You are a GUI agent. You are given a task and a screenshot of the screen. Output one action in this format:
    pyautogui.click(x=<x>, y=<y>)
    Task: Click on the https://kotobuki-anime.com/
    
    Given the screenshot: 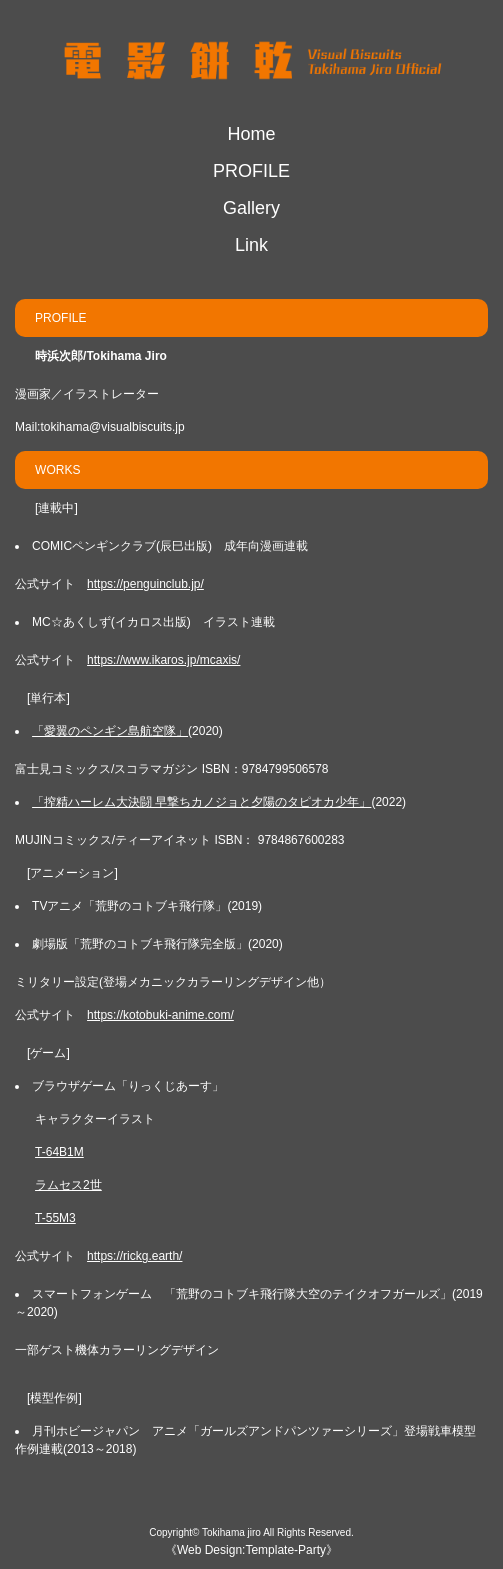 What is the action you would take?
    pyautogui.click(x=160, y=1015)
    